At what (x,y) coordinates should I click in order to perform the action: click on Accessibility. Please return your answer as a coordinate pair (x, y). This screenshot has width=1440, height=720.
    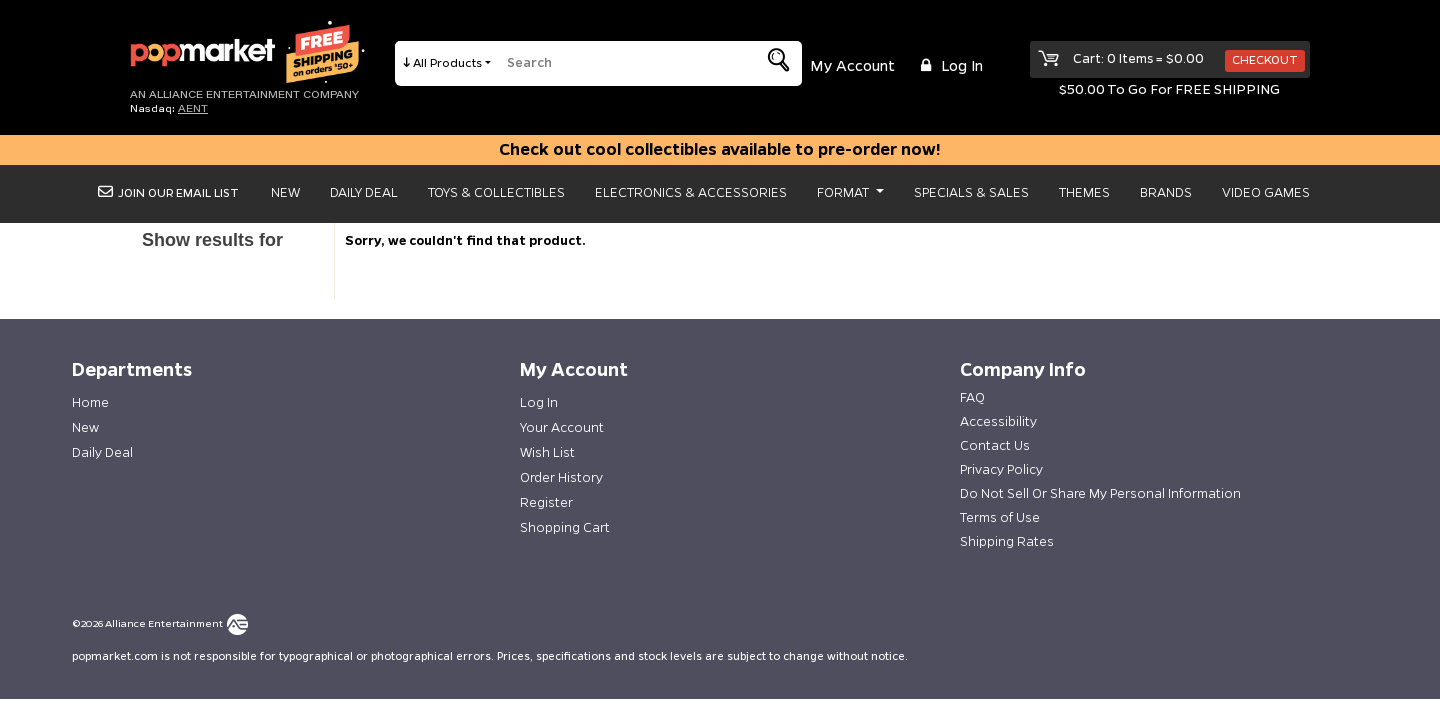
    Looking at the image, I should click on (998, 422).